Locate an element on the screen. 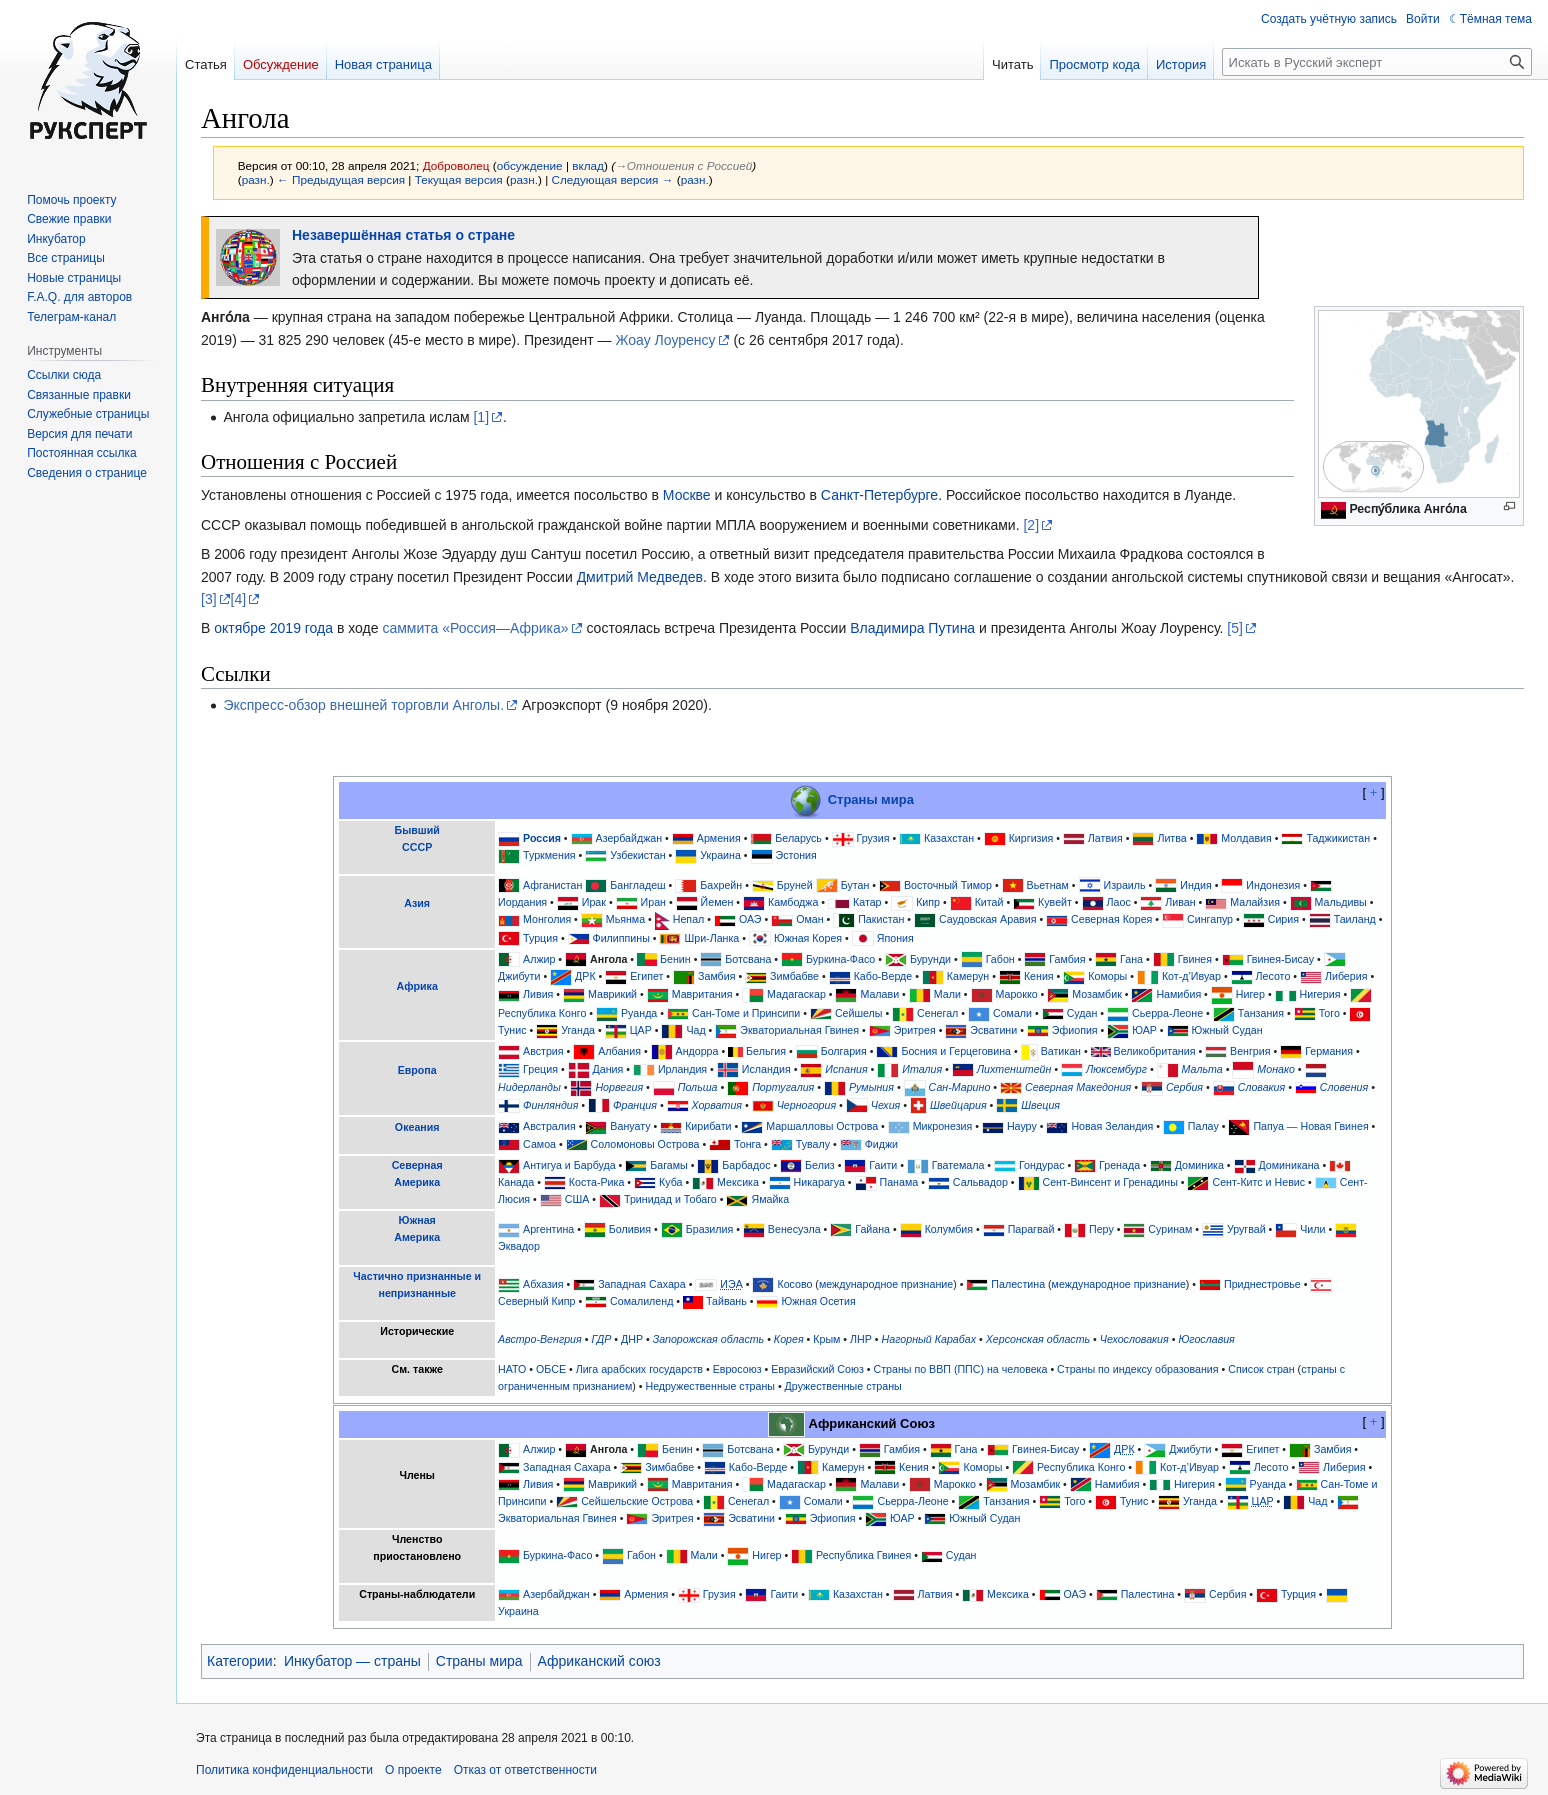 The height and width of the screenshot is (1795, 1548). Никарагуа is located at coordinates (819, 1182).